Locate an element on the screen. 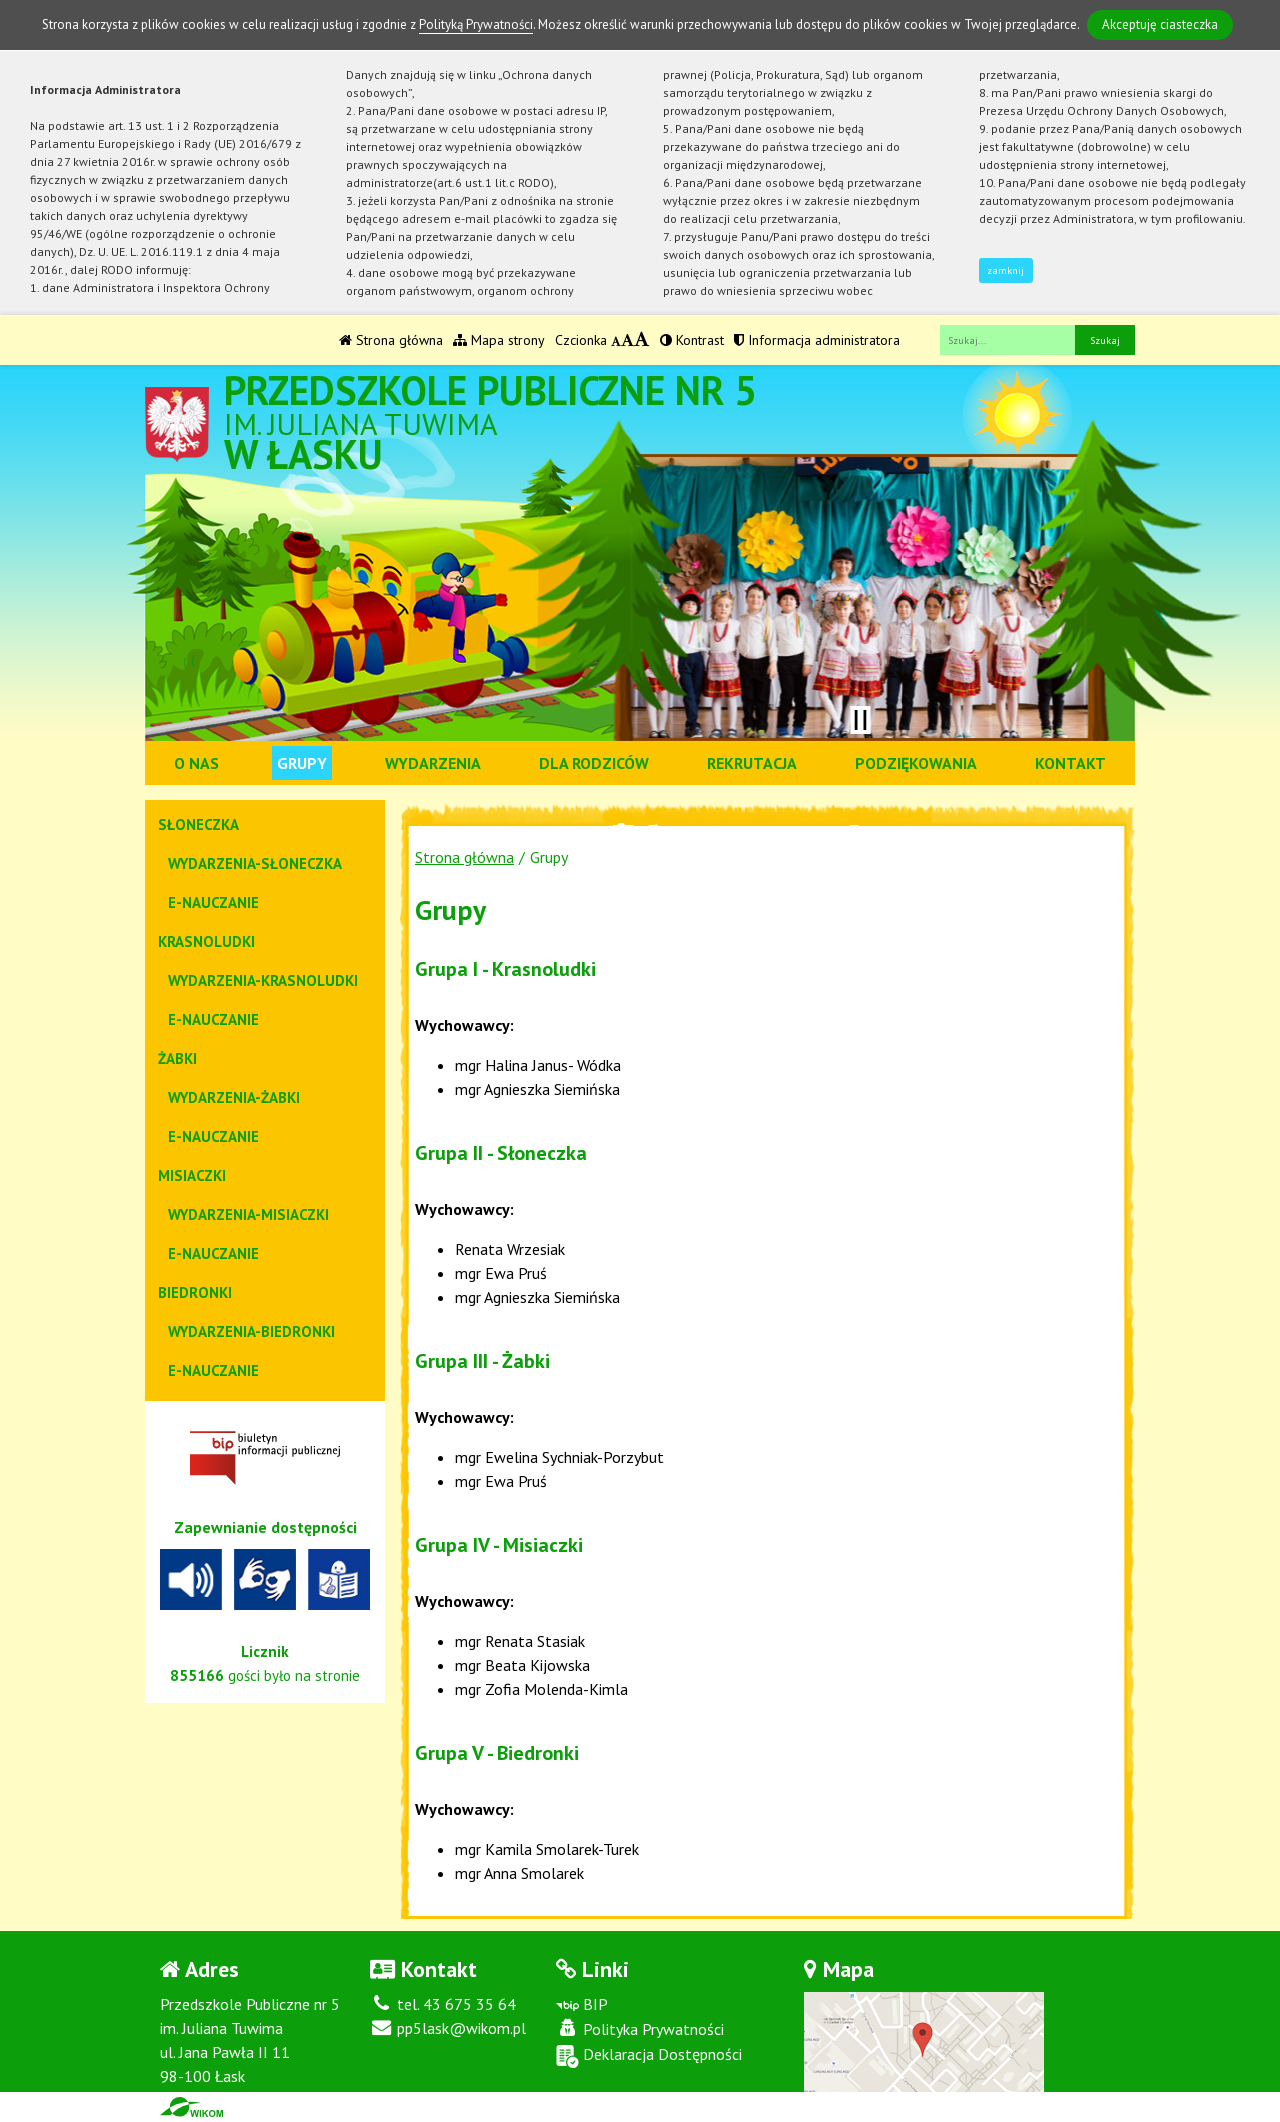 This screenshot has width=1280, height=2122. Wydarzenia-Żabki is located at coordinates (234, 1097).